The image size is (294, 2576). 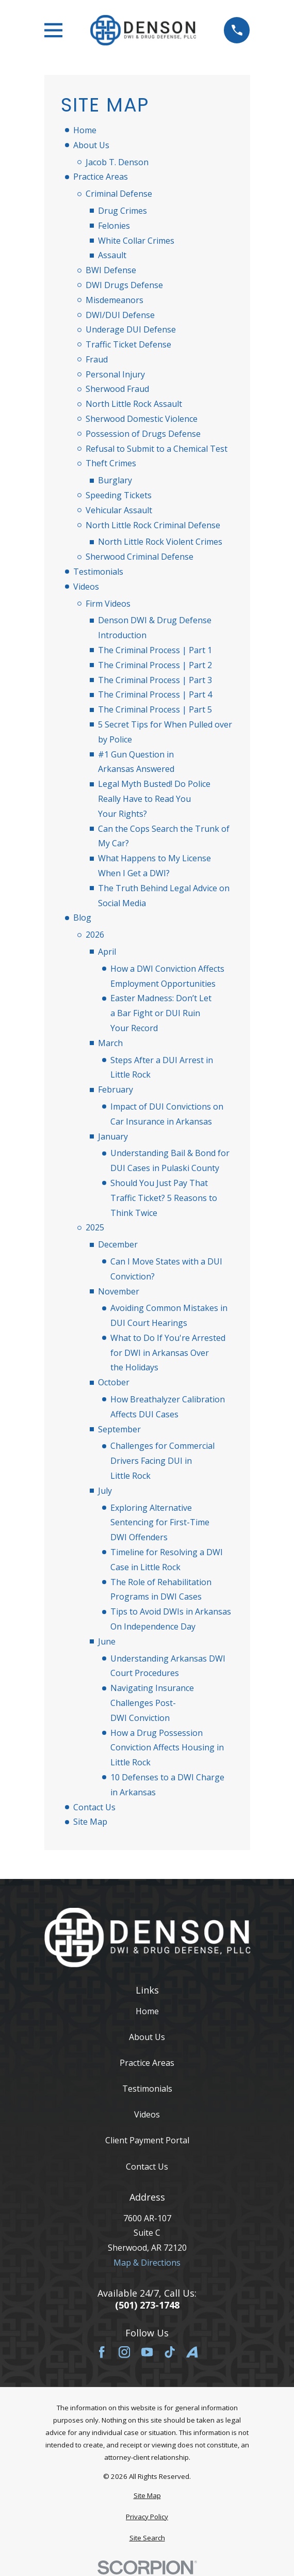 I want to click on North Little Rock Violent Crimes, so click(x=160, y=541).